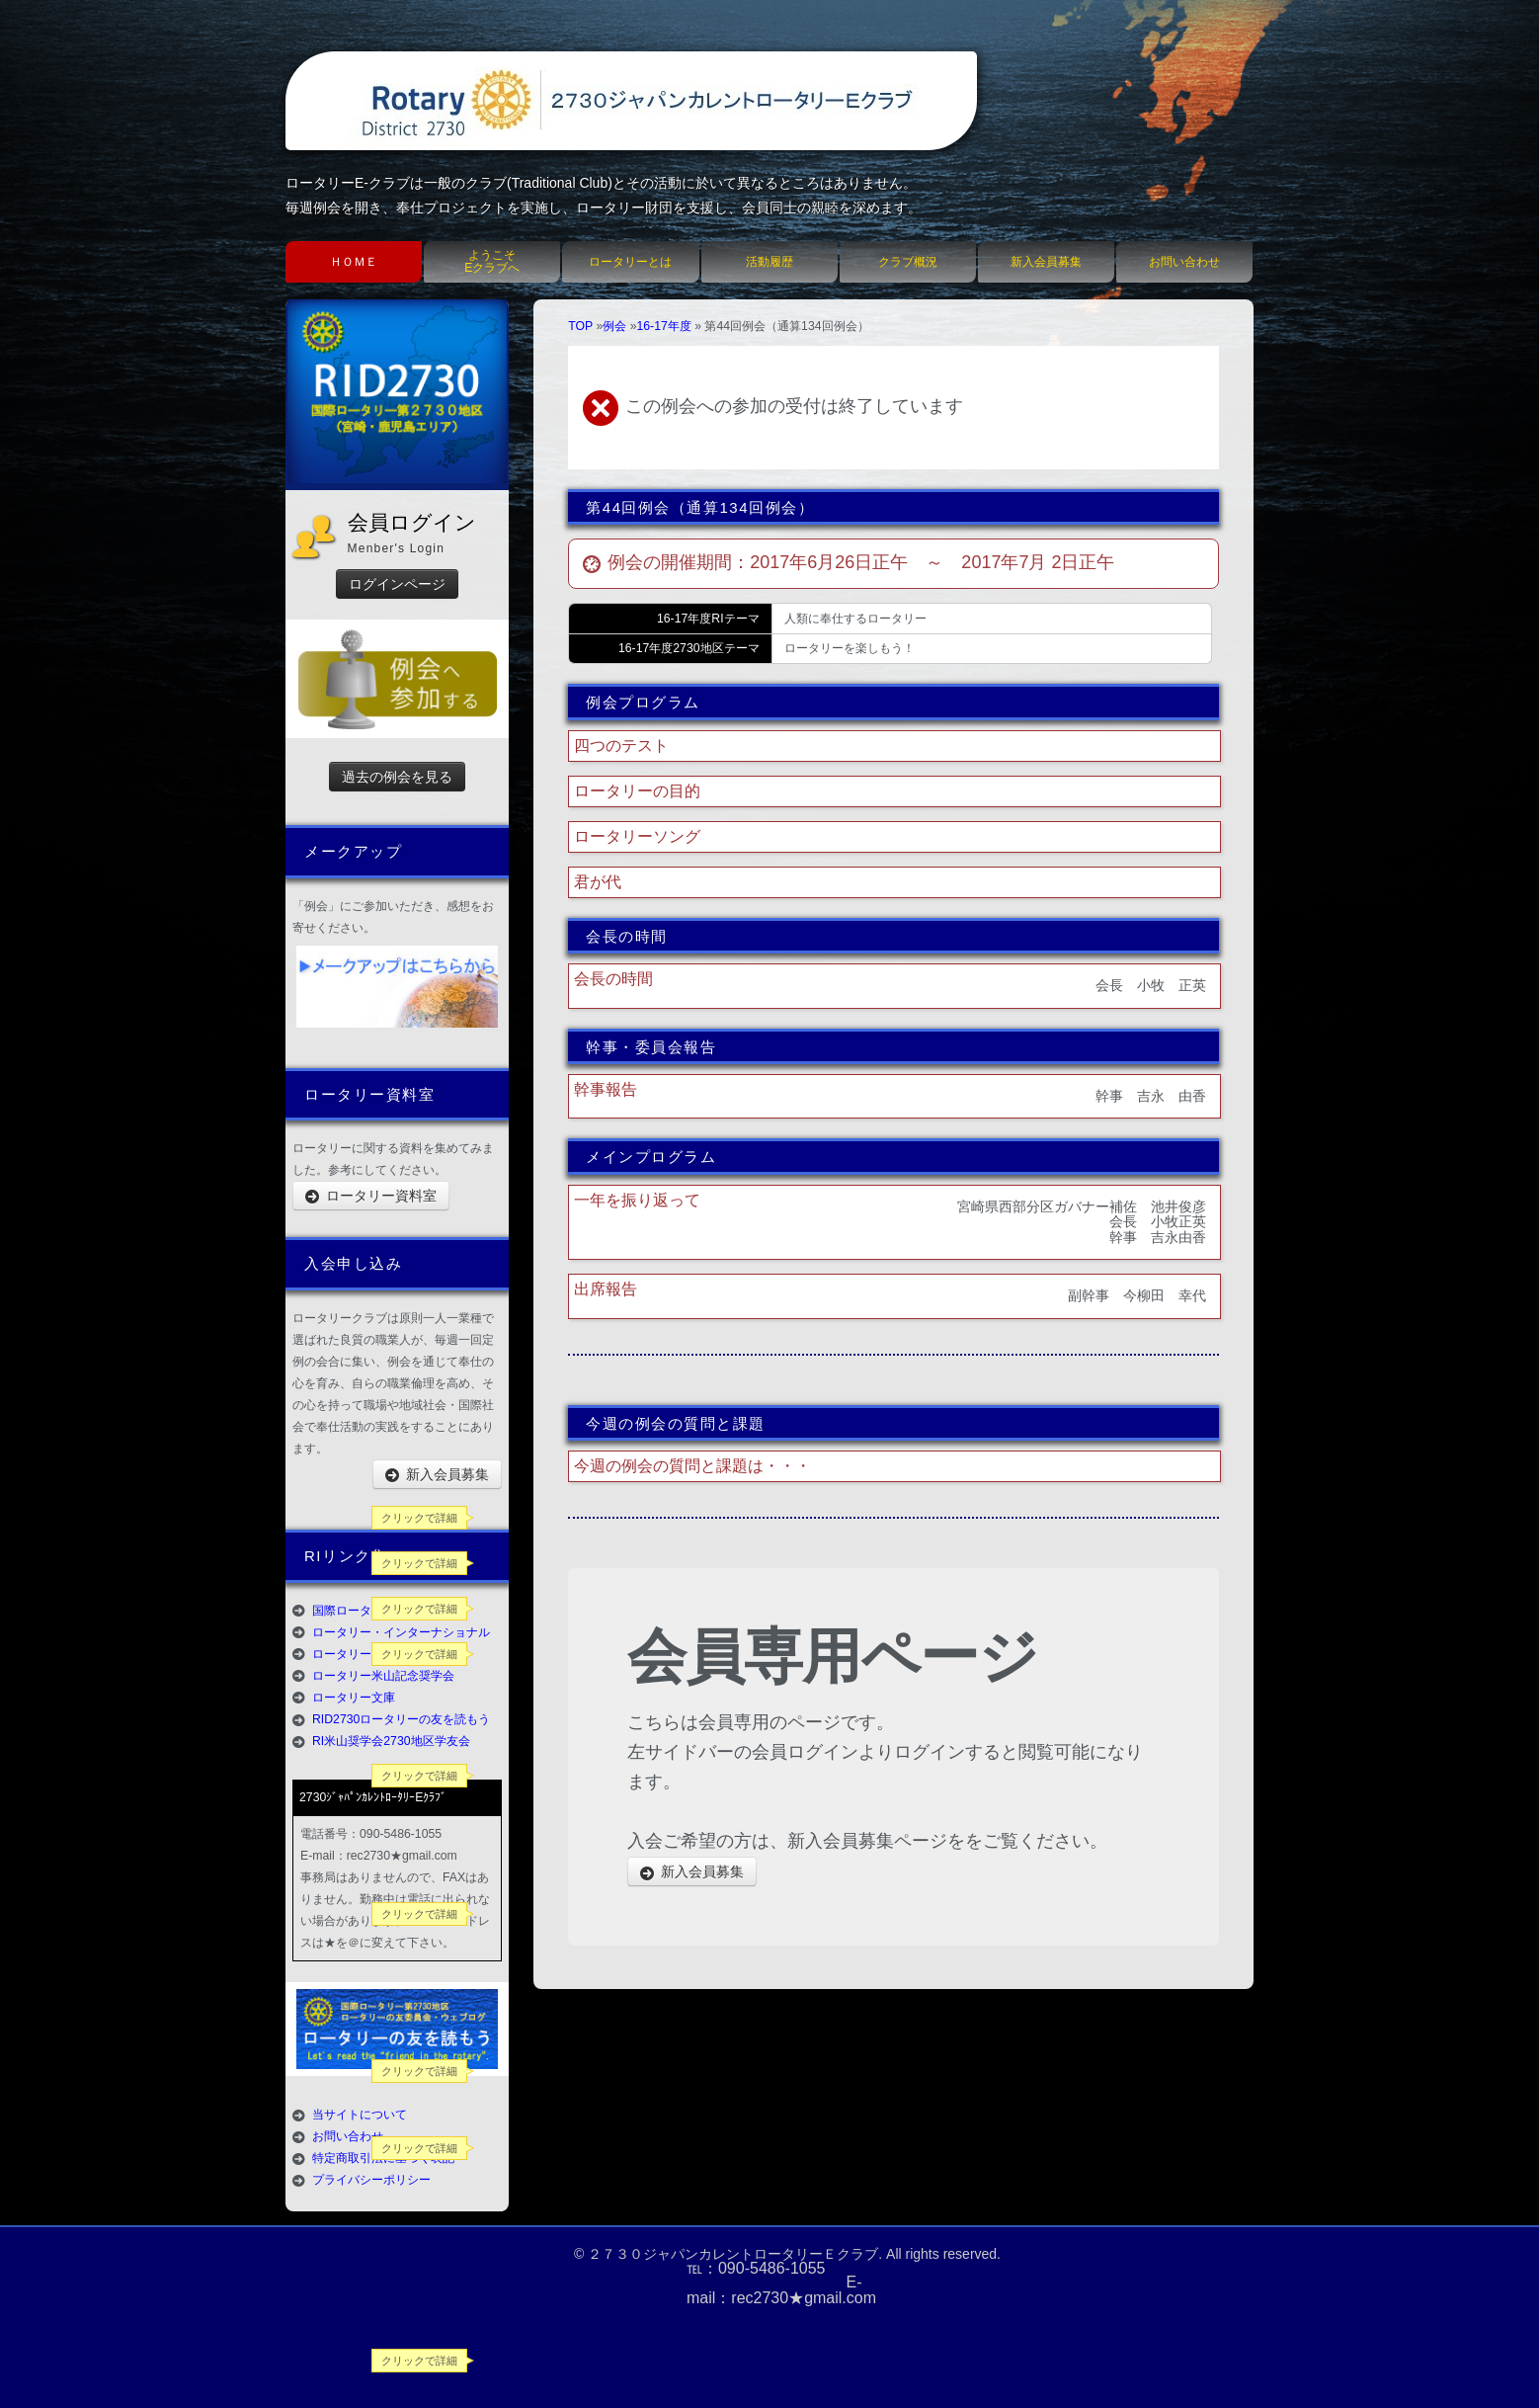 The width and height of the screenshot is (1539, 2408). I want to click on ロータリー米山記念奨学会, so click(383, 1676).